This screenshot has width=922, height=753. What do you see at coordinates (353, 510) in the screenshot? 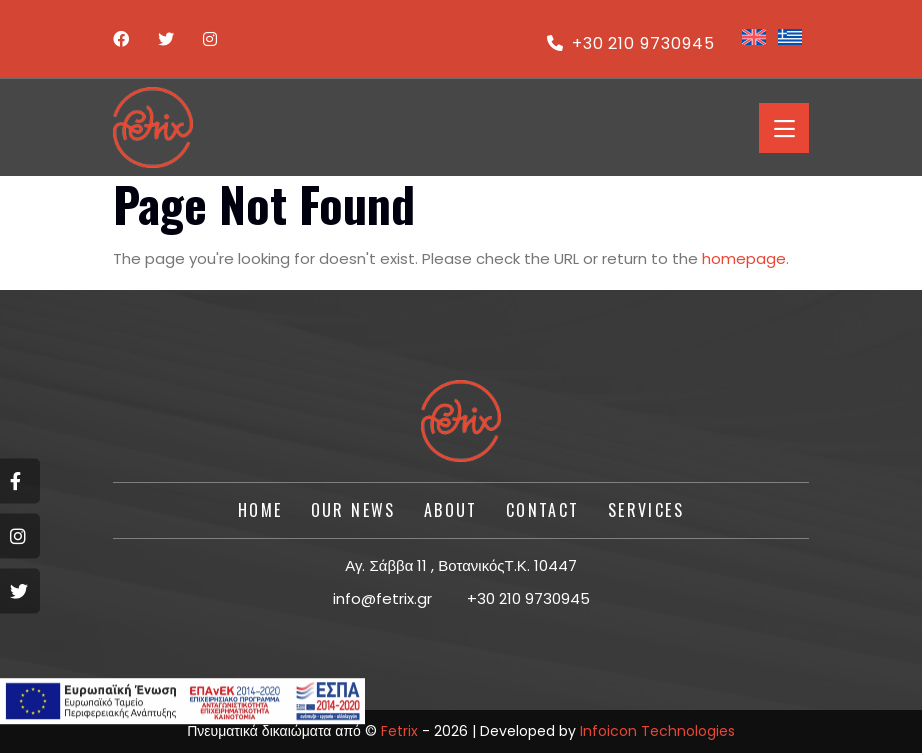
I see `Our News` at bounding box center [353, 510].